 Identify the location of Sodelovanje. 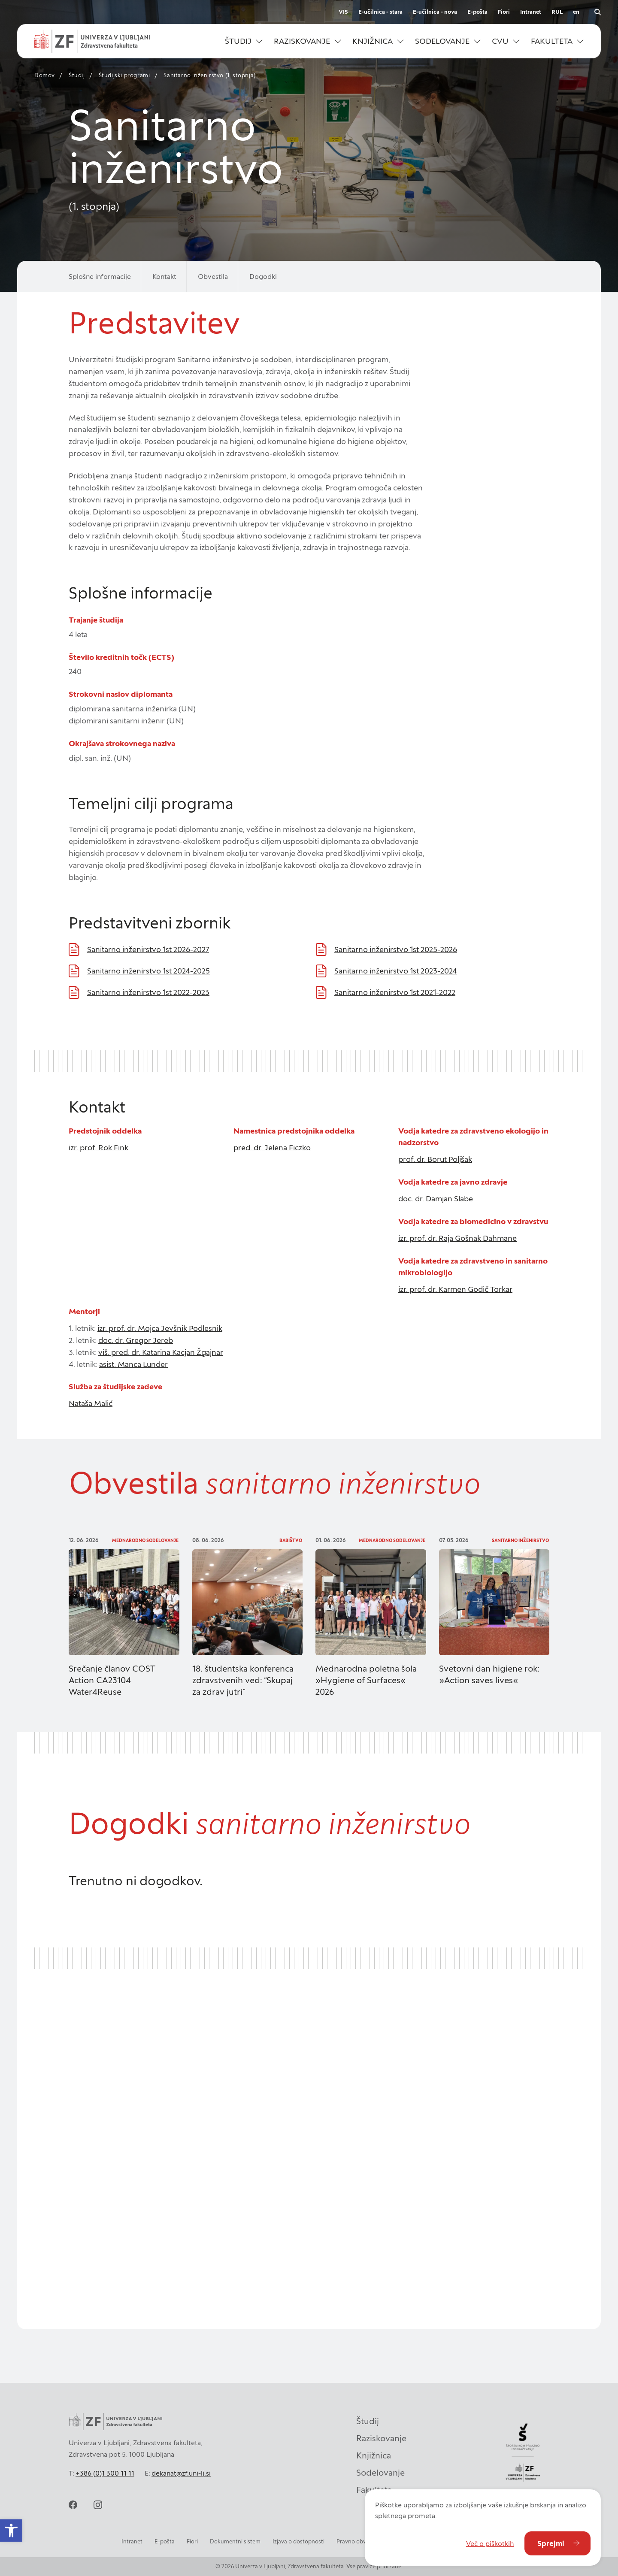
(380, 2470).